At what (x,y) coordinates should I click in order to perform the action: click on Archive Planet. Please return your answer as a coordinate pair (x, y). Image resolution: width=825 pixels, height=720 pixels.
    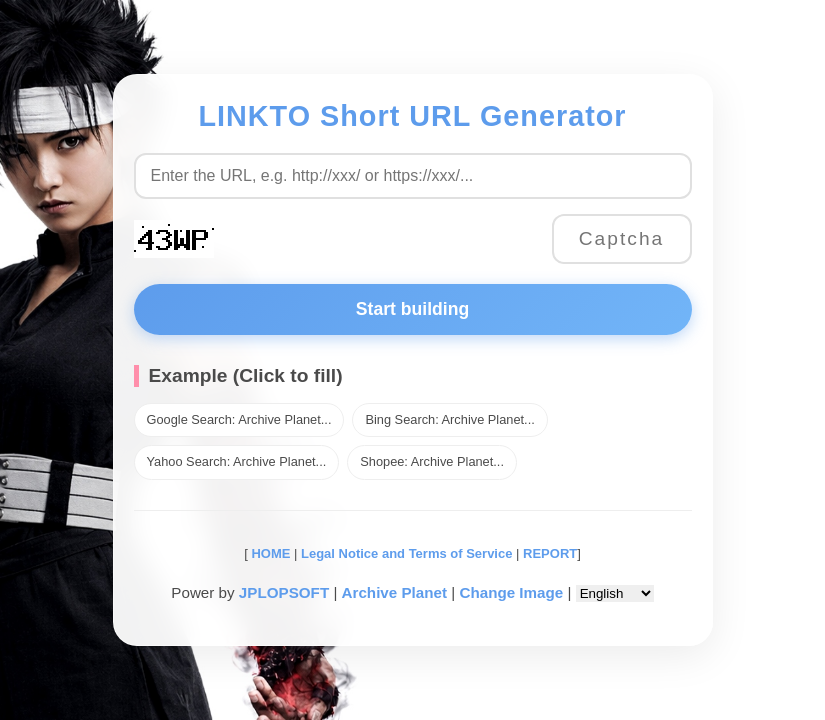
    Looking at the image, I should click on (395, 592).